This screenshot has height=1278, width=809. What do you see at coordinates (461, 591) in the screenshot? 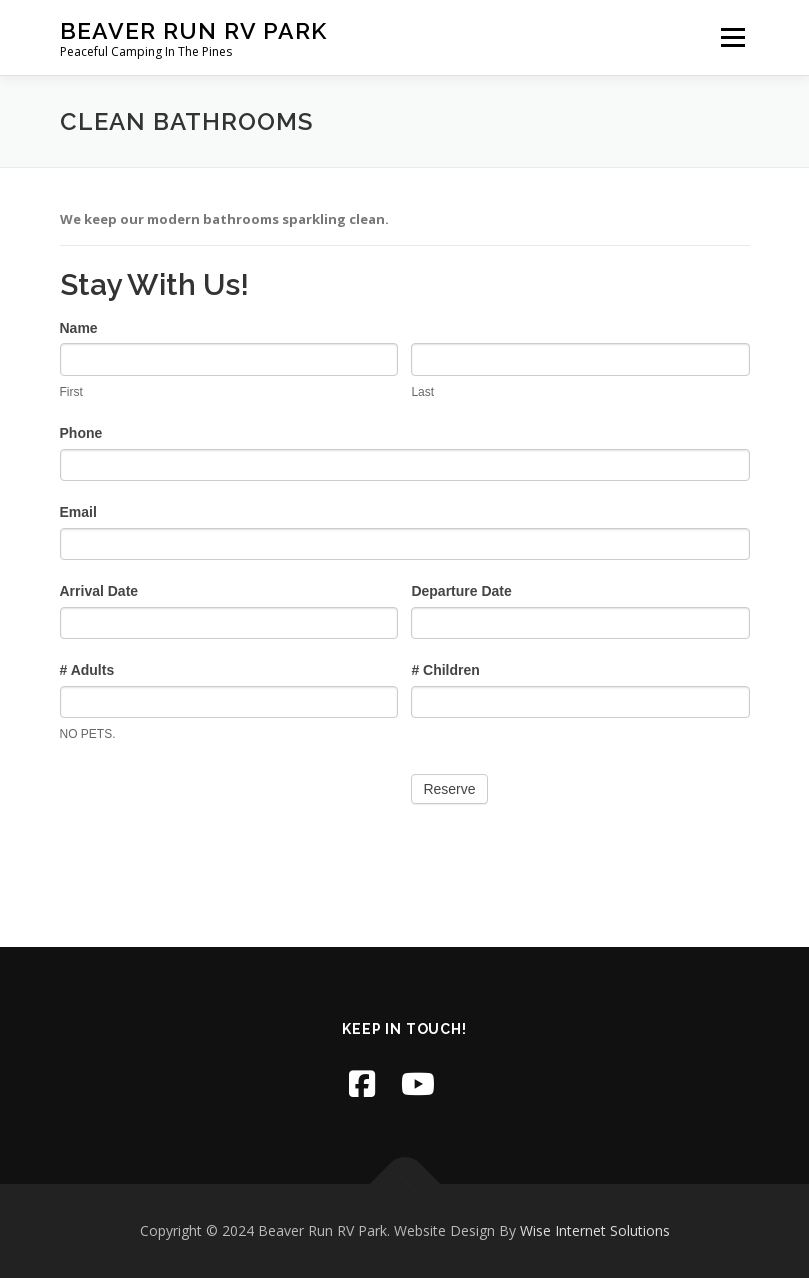
I see `Departure Date` at bounding box center [461, 591].